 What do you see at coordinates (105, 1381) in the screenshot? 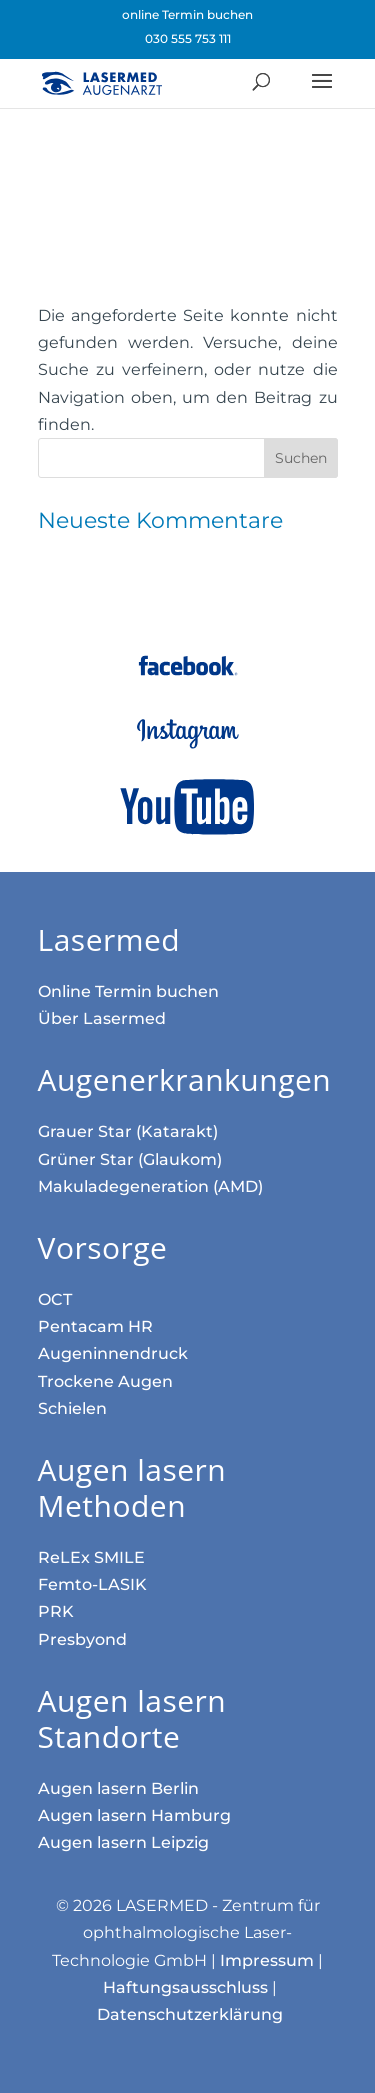
I see `Trockene Augen` at bounding box center [105, 1381].